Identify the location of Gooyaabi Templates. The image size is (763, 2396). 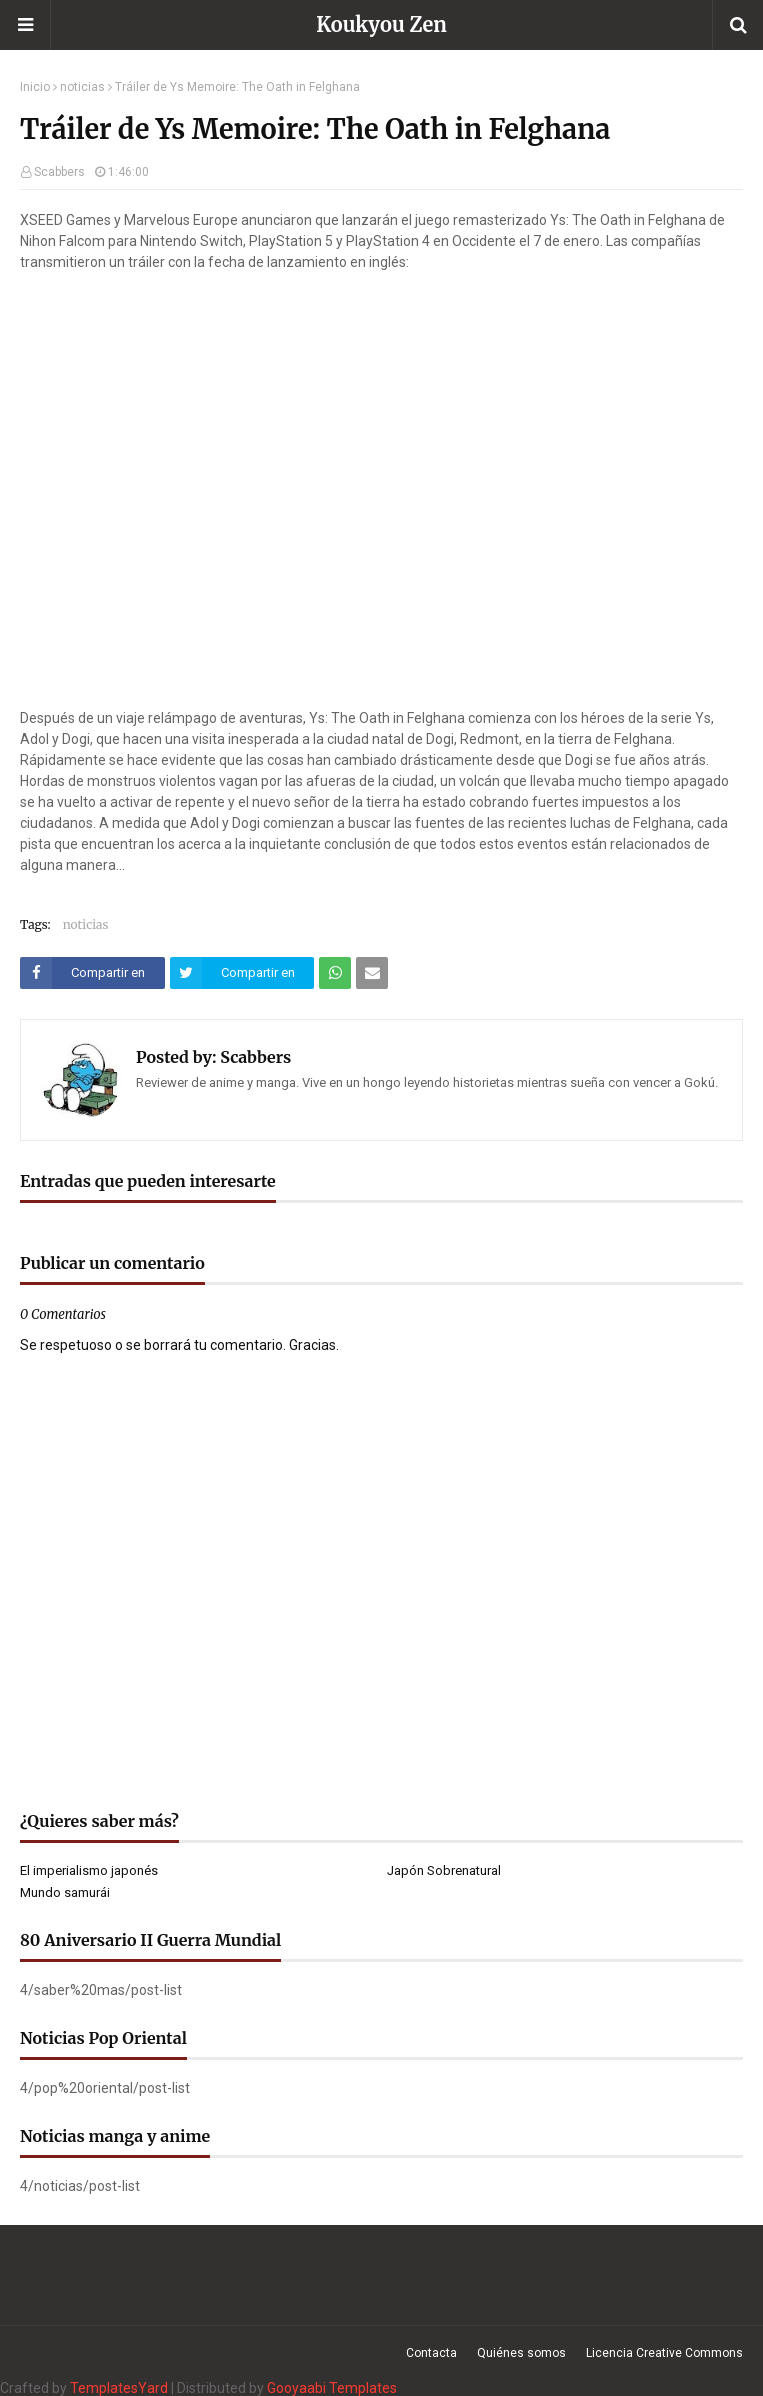
(332, 2388).